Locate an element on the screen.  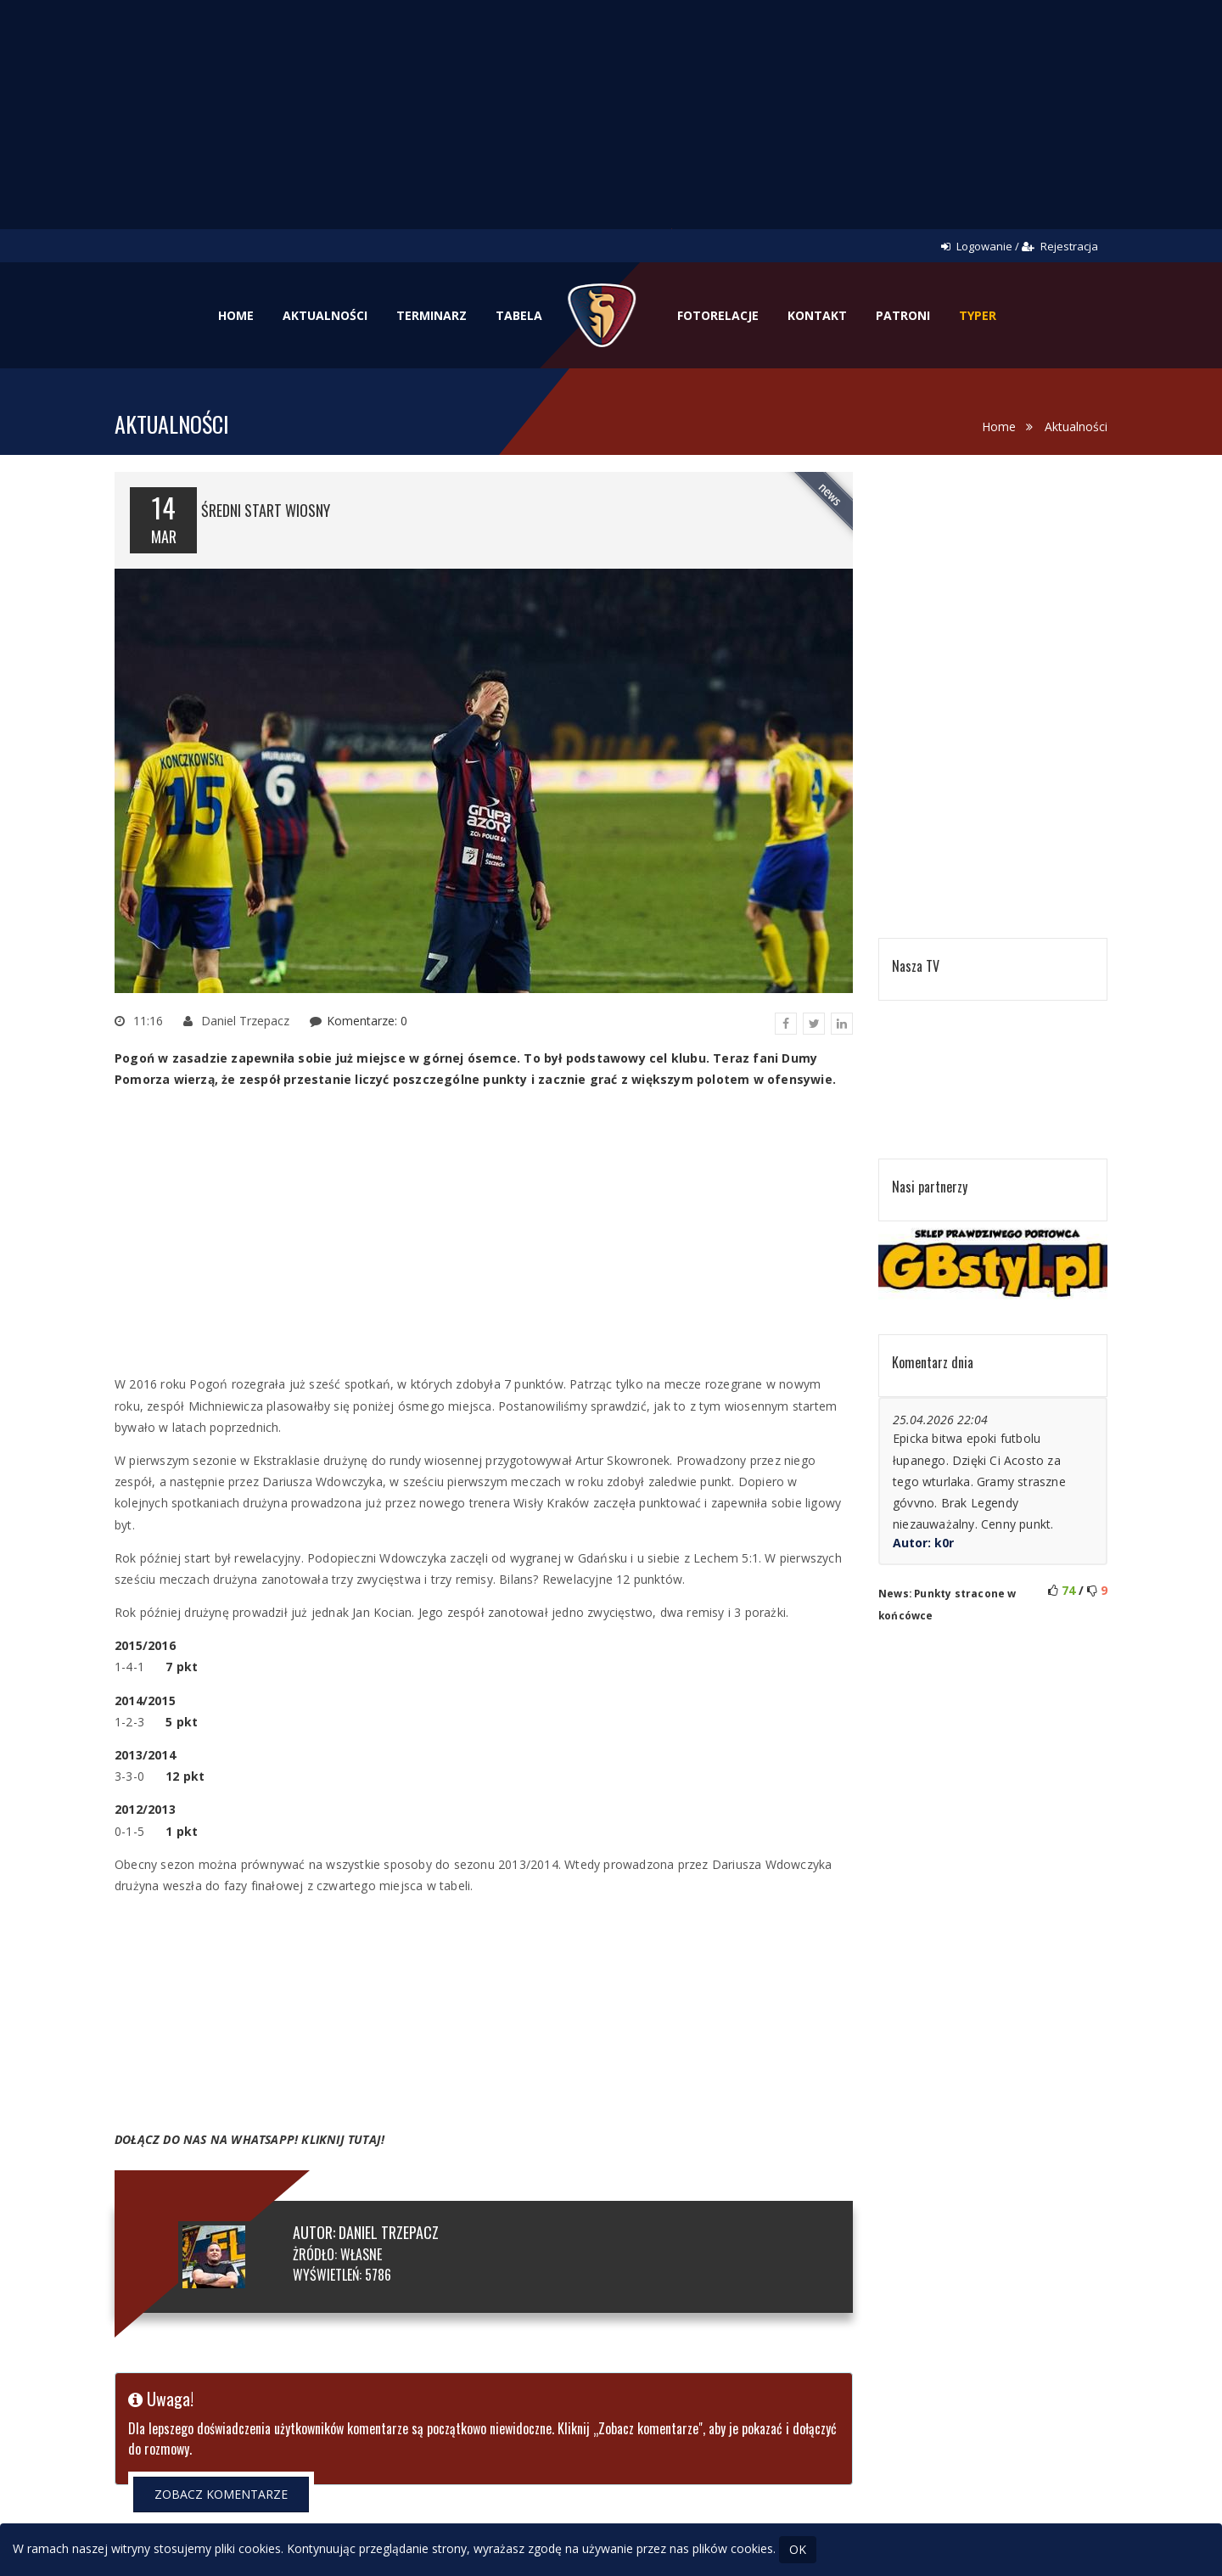
news is located at coordinates (830, 494).